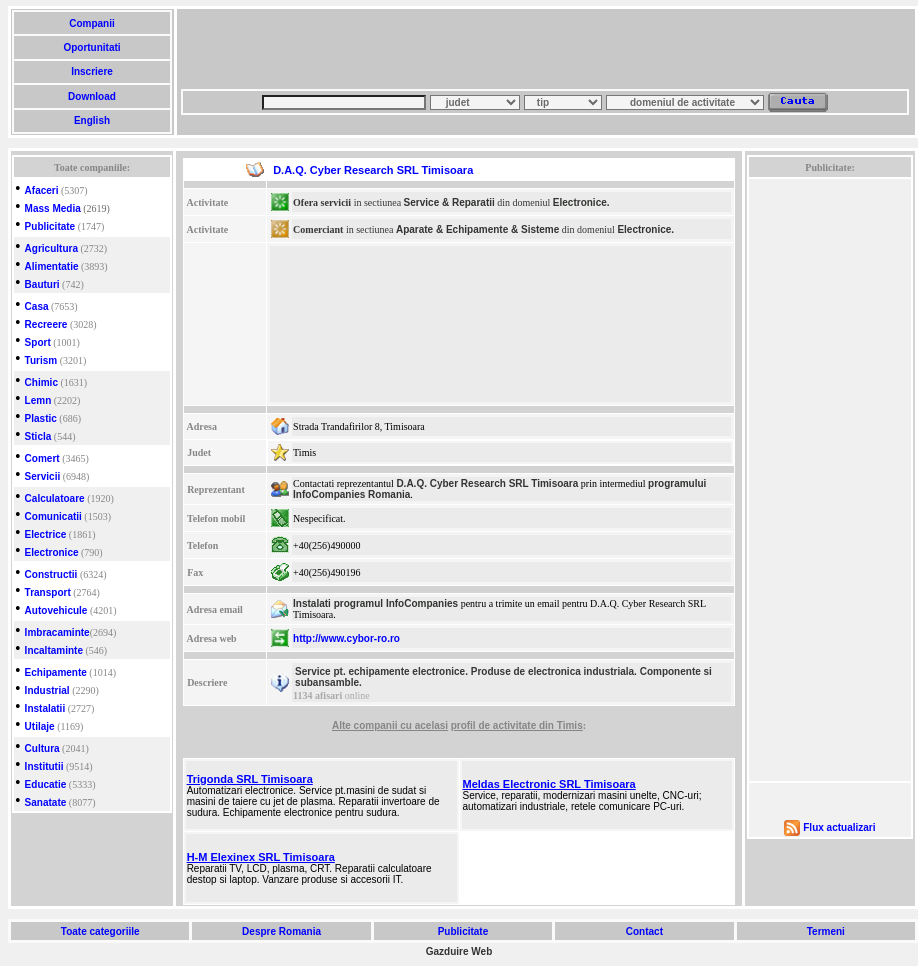  What do you see at coordinates (52, 266) in the screenshot?
I see `Alimentatie` at bounding box center [52, 266].